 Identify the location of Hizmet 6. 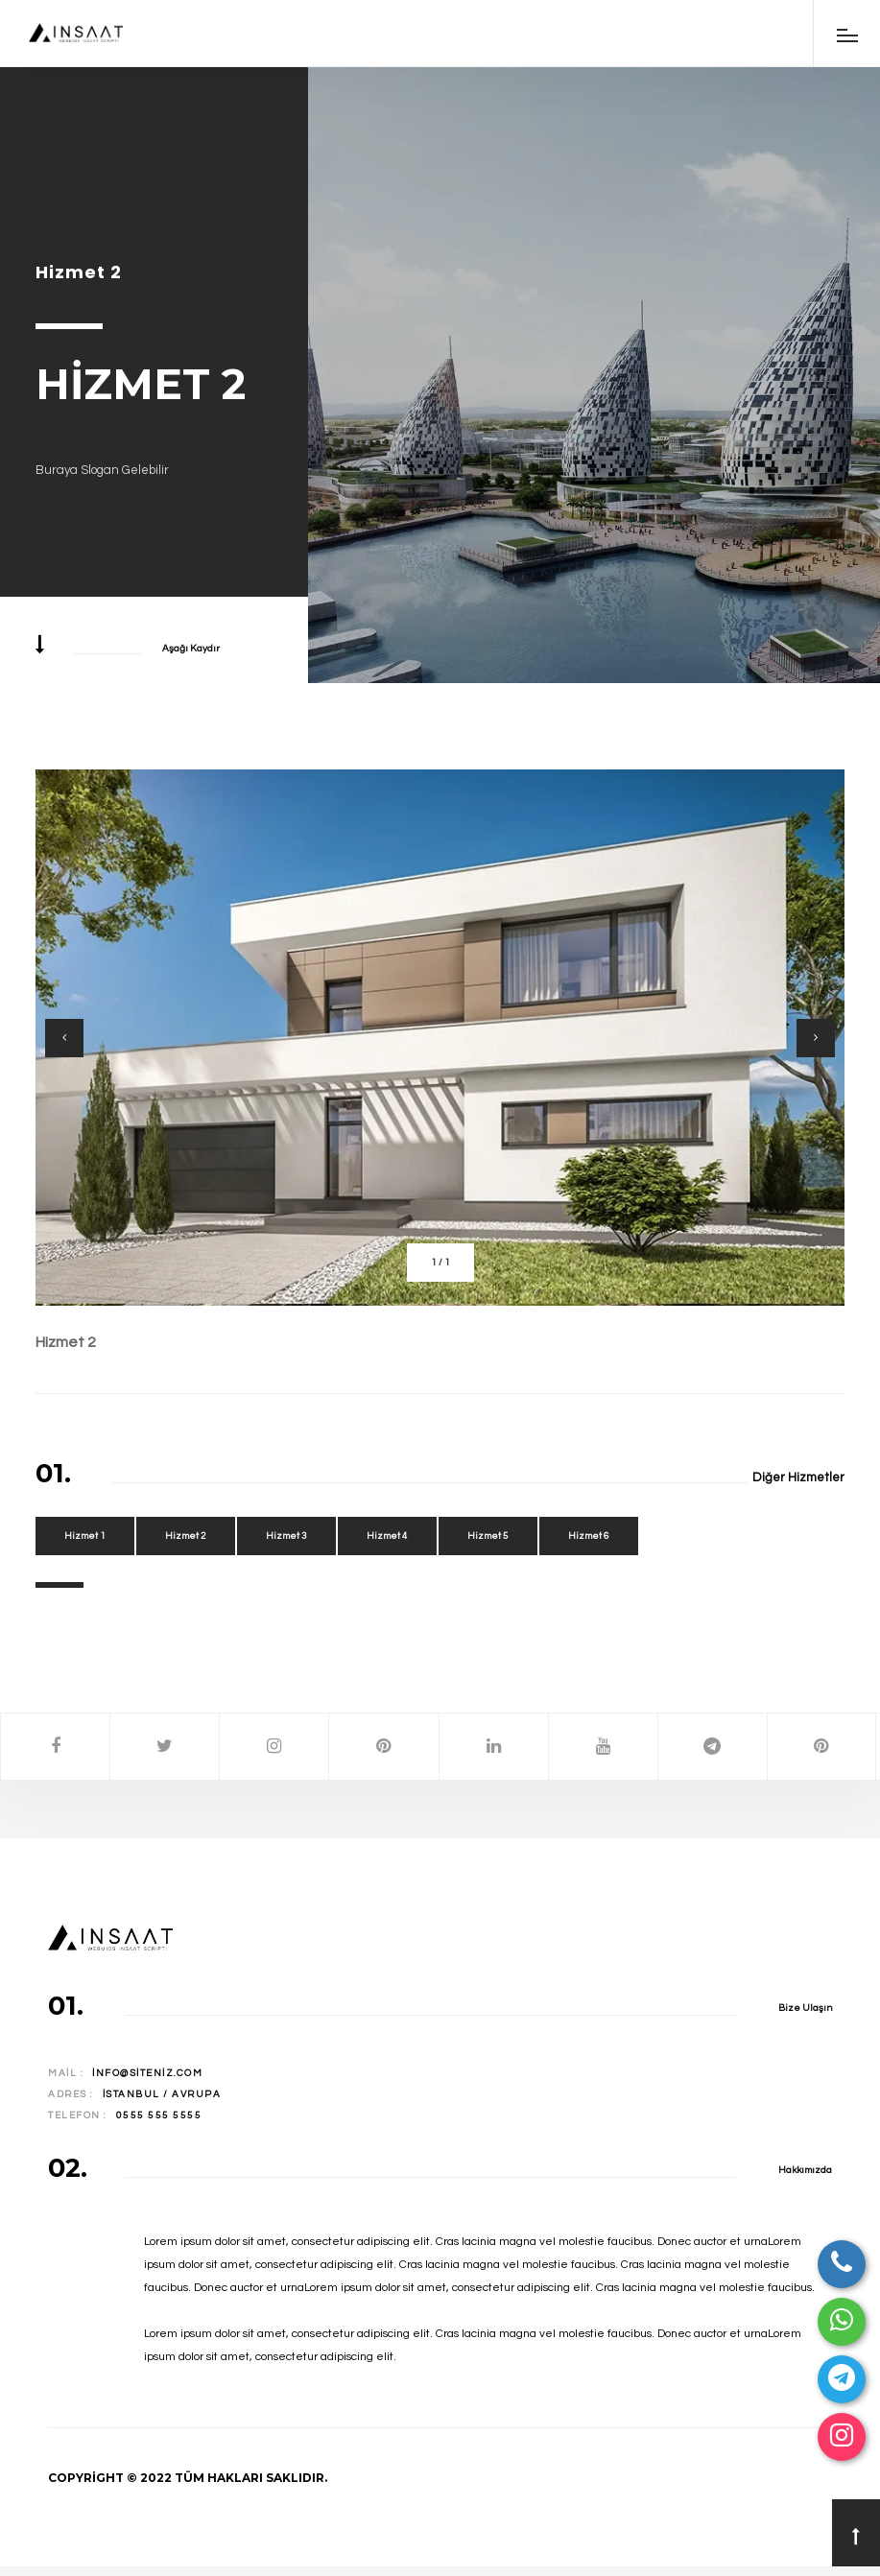
(588, 1536).